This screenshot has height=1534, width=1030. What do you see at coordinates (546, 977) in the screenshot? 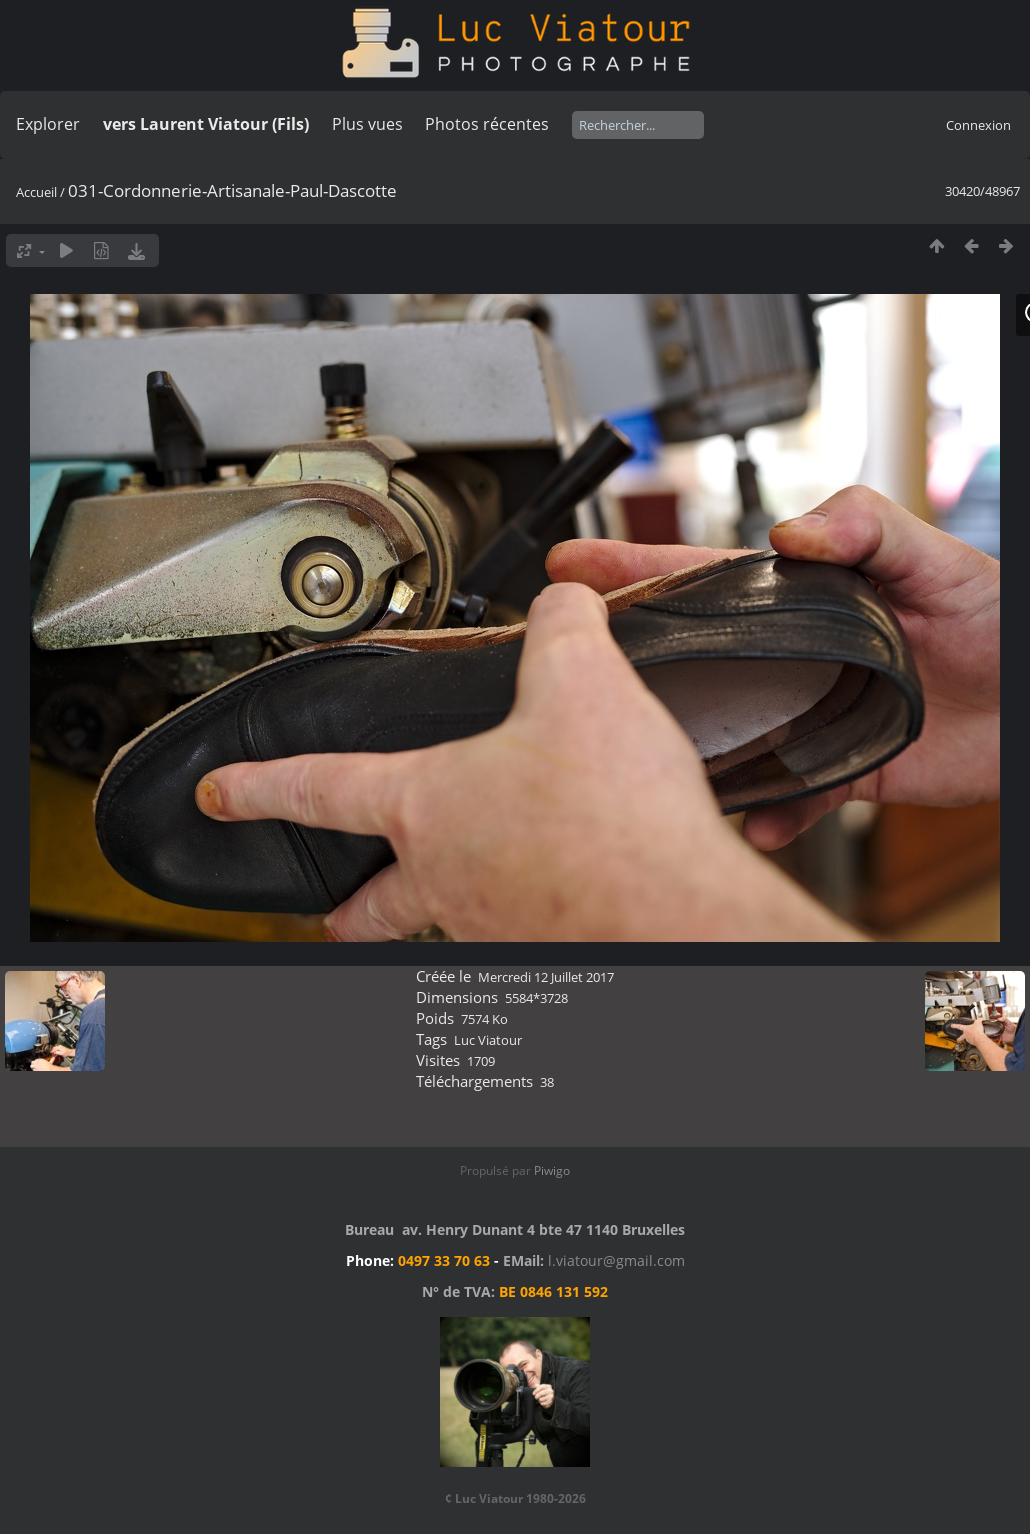
I see `Mercredi 12 Juillet 2017` at bounding box center [546, 977].